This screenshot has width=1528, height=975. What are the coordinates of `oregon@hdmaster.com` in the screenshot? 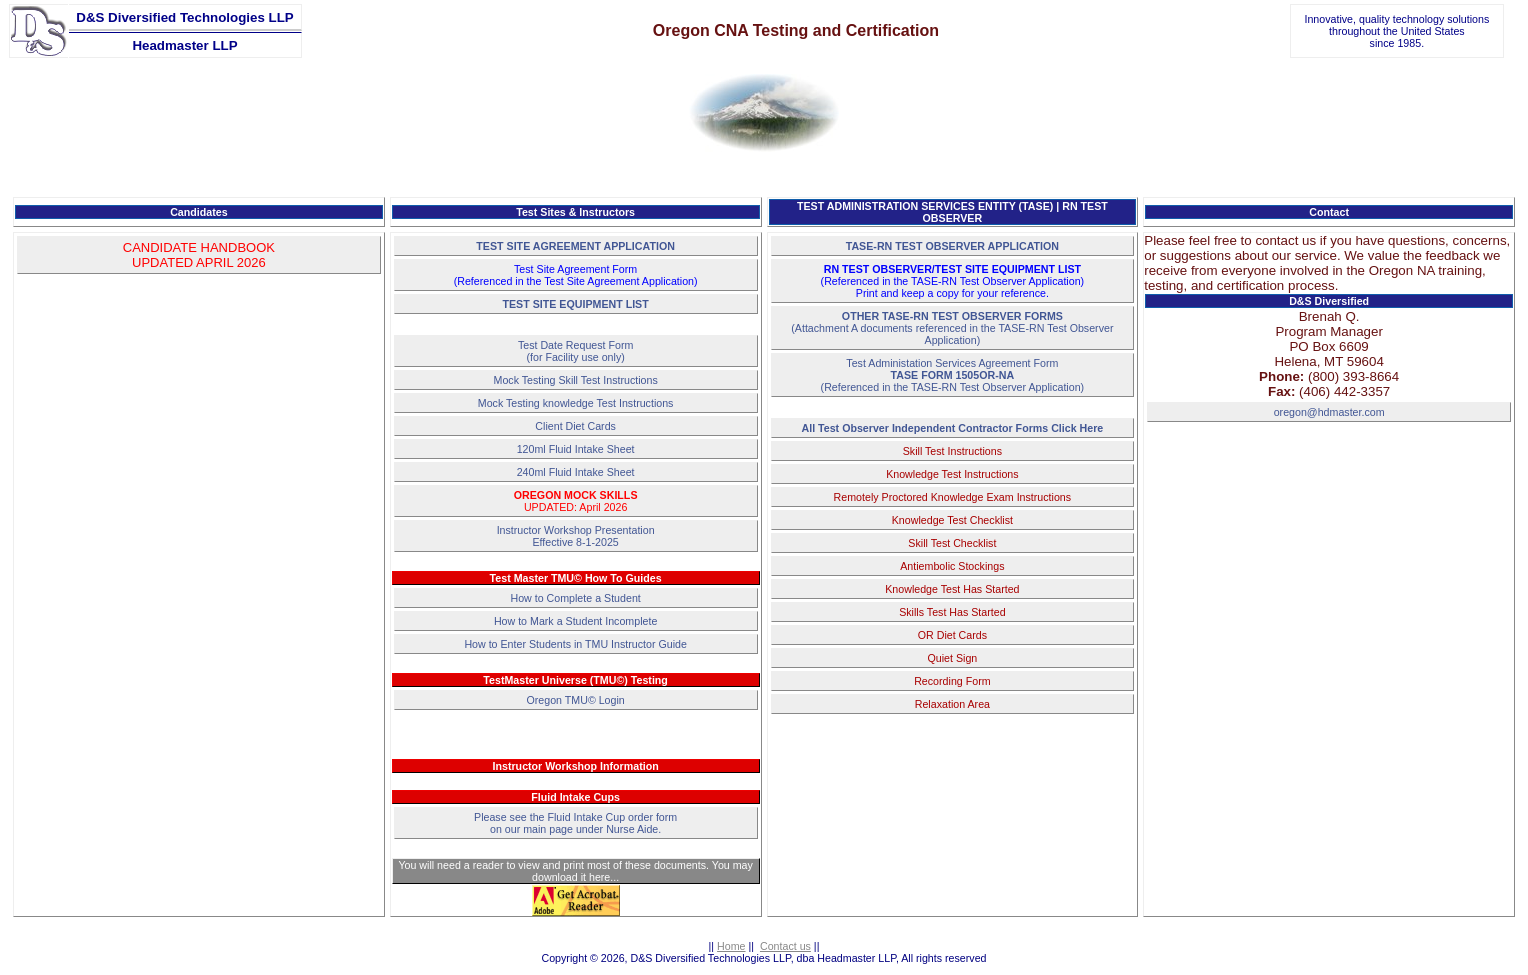 It's located at (1329, 412).